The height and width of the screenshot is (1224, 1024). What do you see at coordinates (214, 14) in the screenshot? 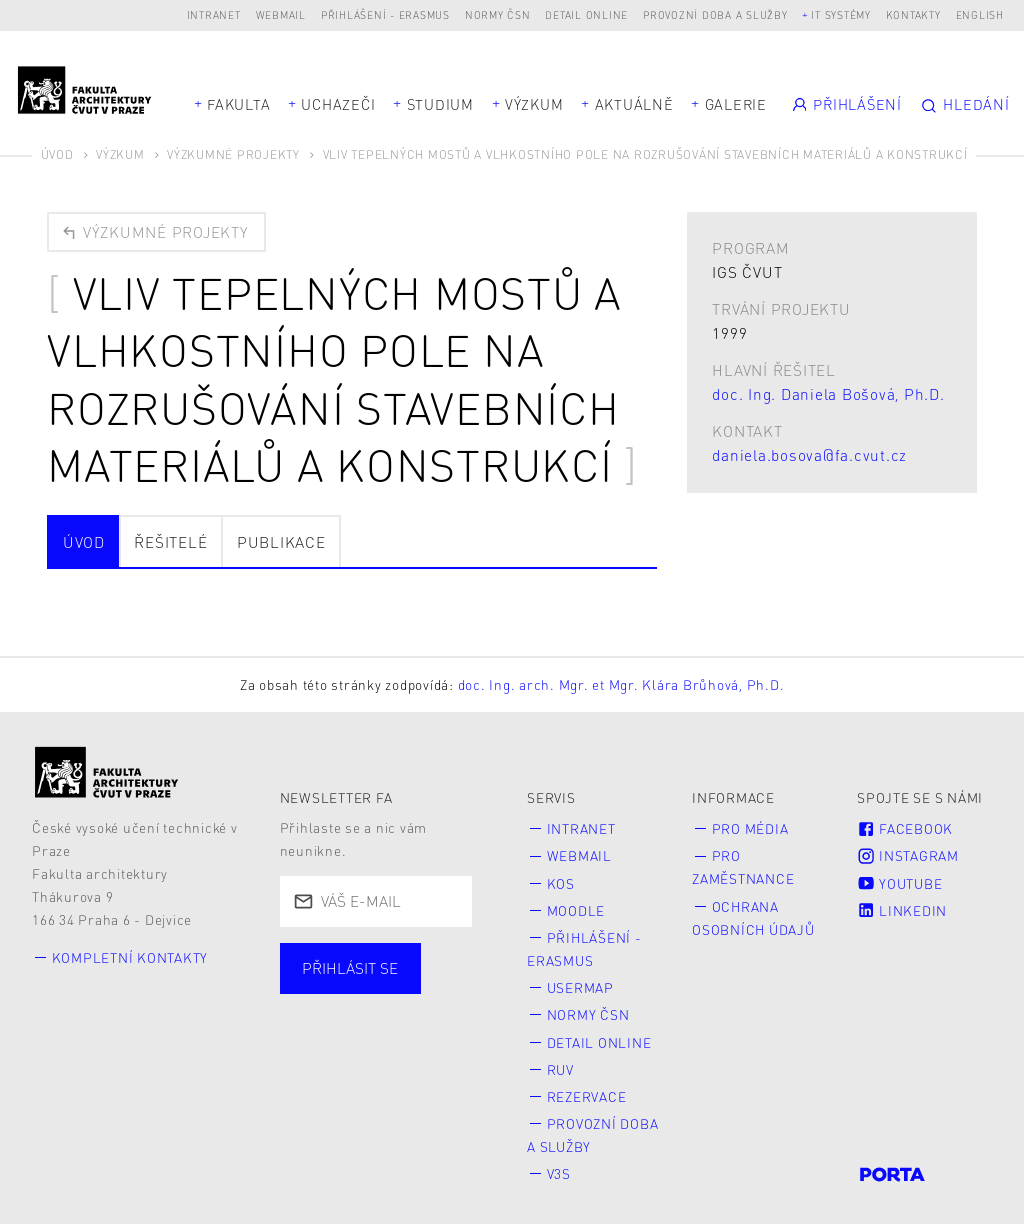
I see `Intranet` at bounding box center [214, 14].